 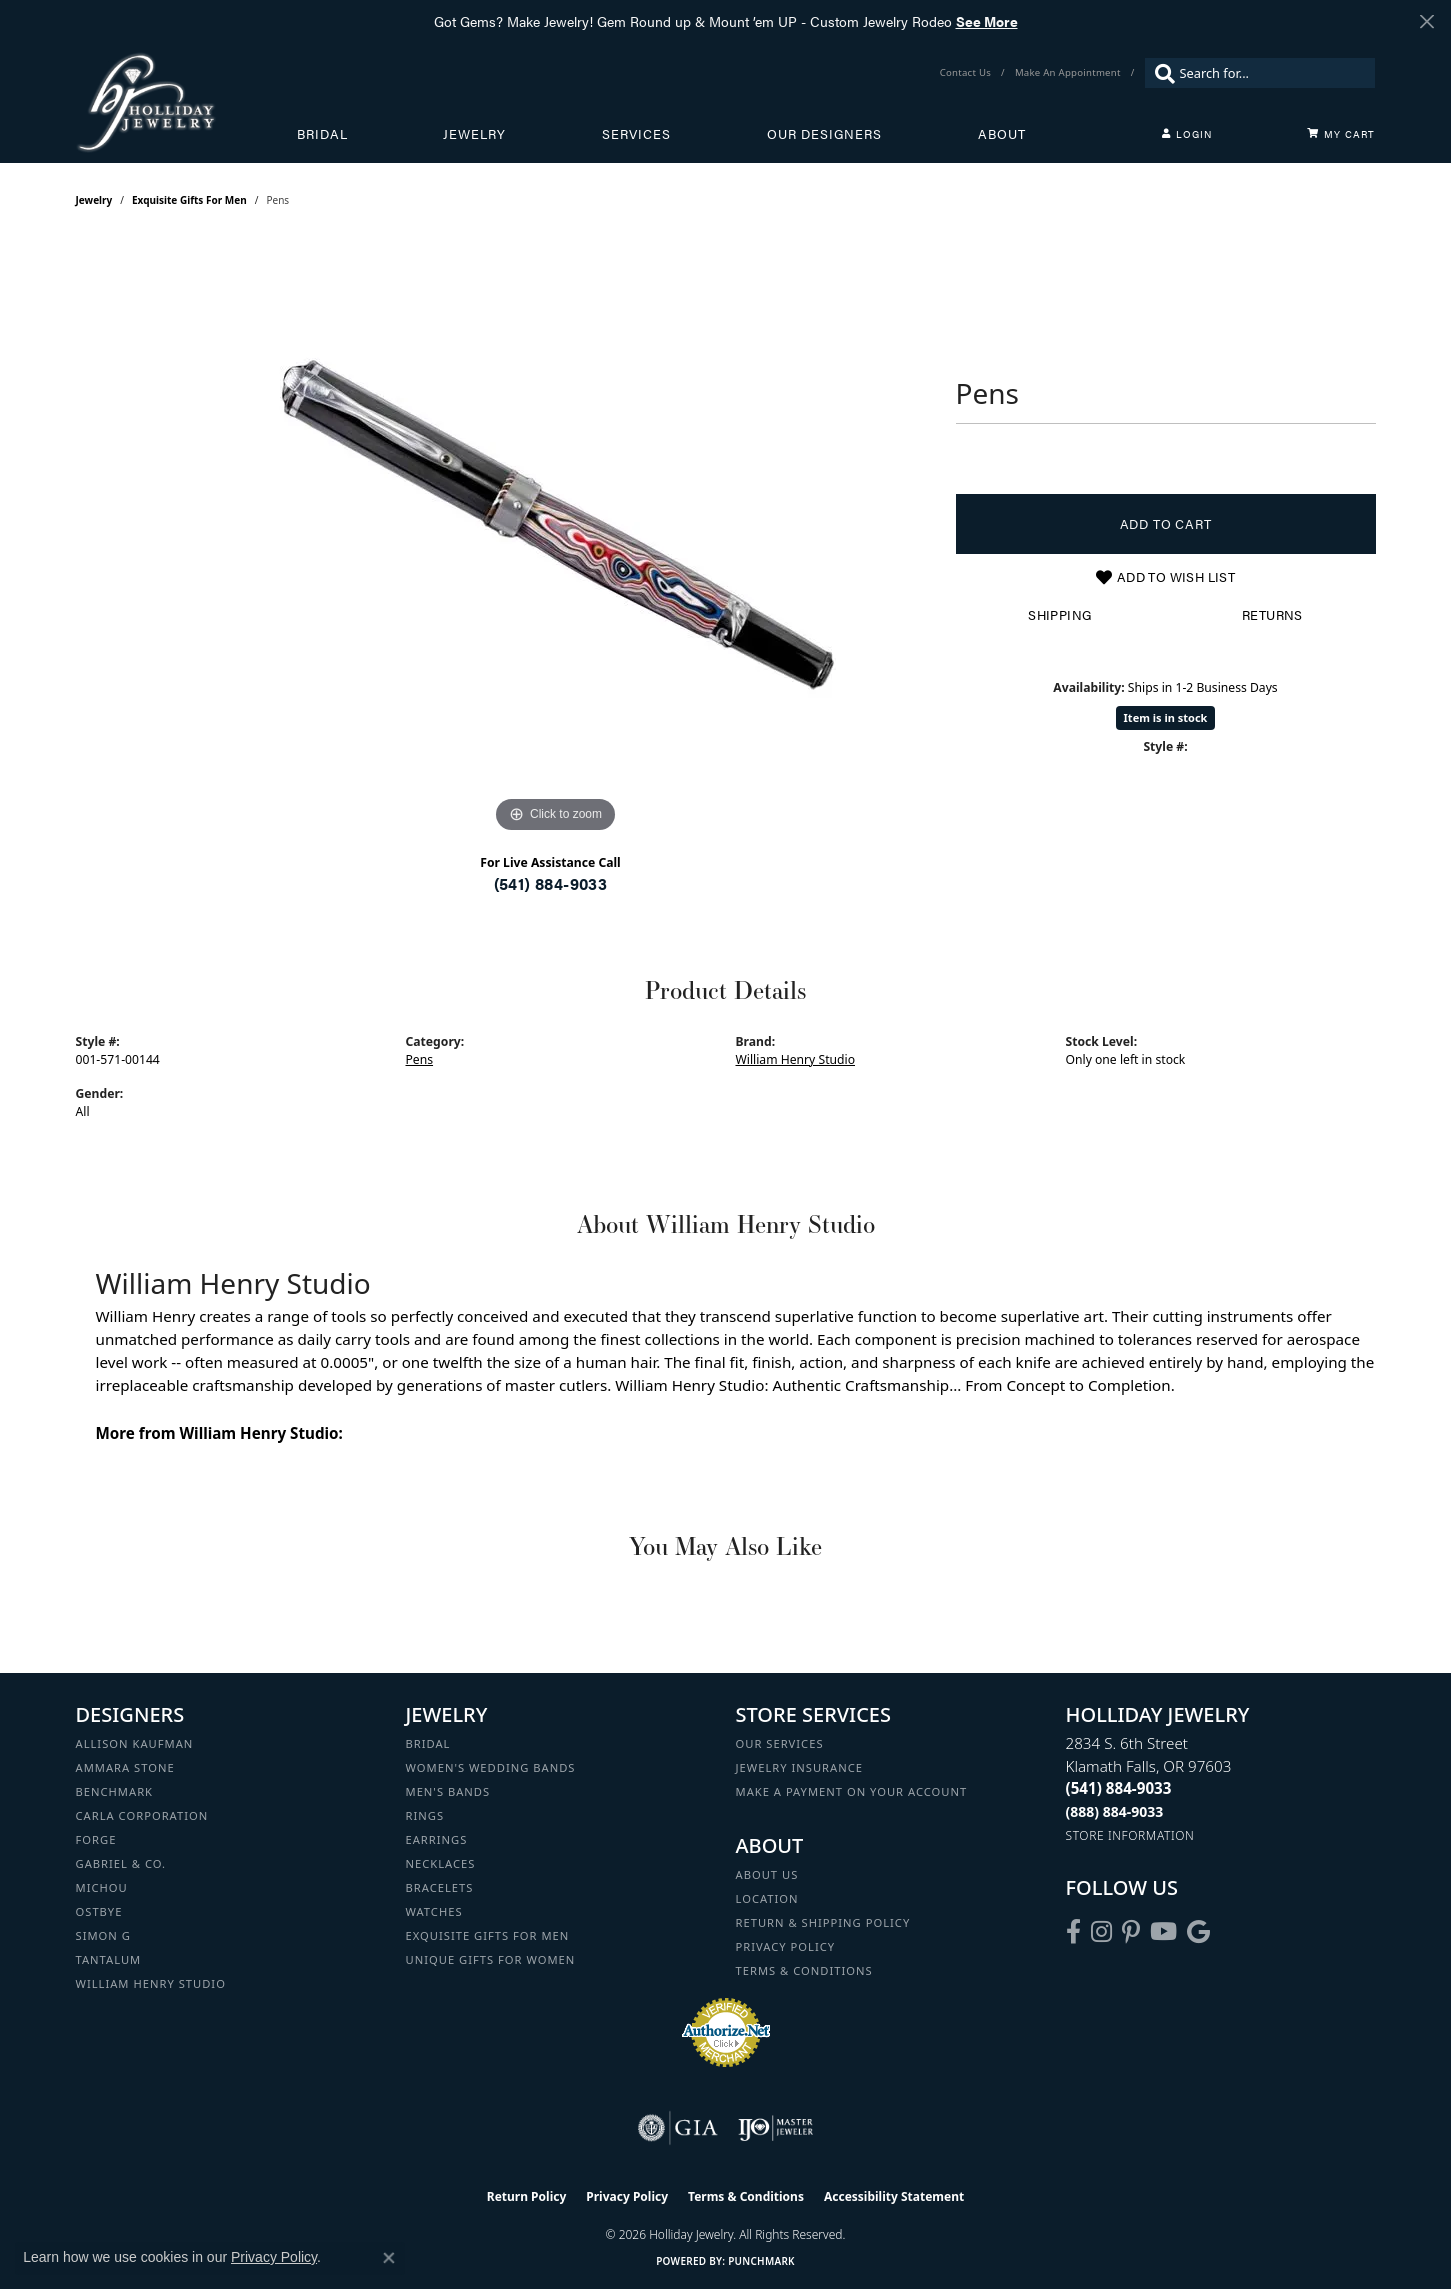 I want to click on Necklaces [menuitem], so click(x=441, y=1863).